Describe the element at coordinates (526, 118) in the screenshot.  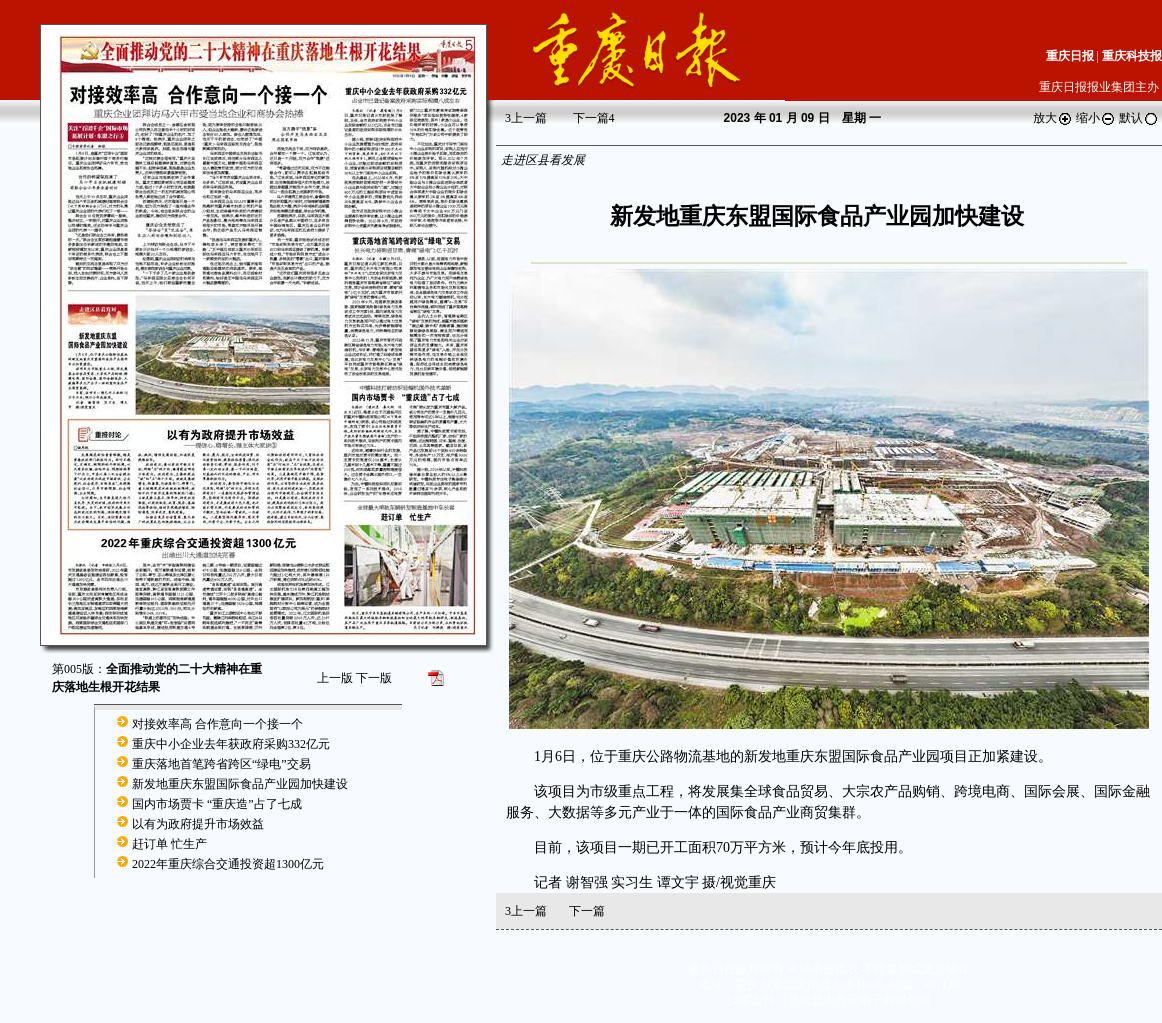
I see `上一篇` at that location.